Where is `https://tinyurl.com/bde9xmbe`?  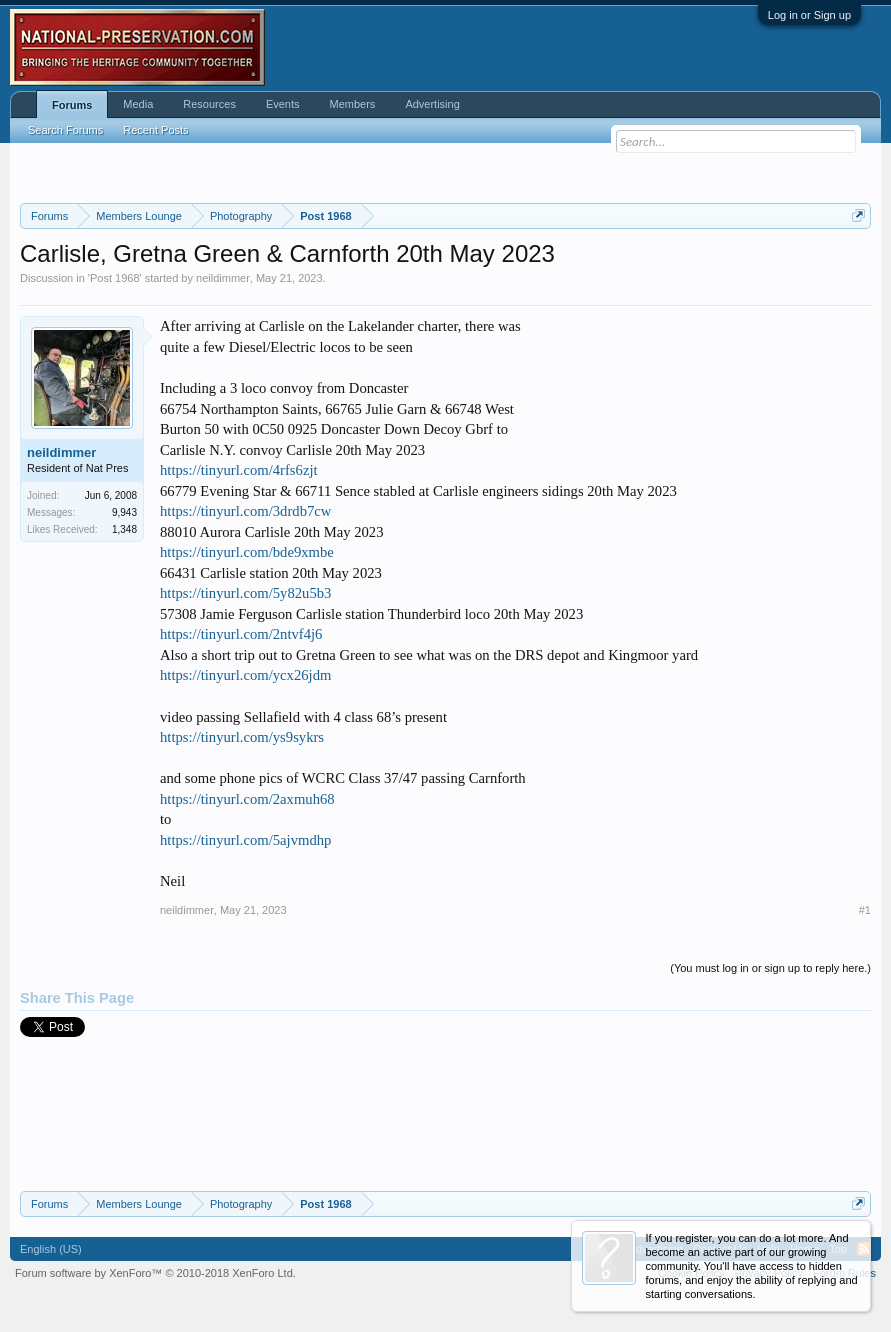 https://tinyurl.com/bde9xmbe is located at coordinates (247, 552).